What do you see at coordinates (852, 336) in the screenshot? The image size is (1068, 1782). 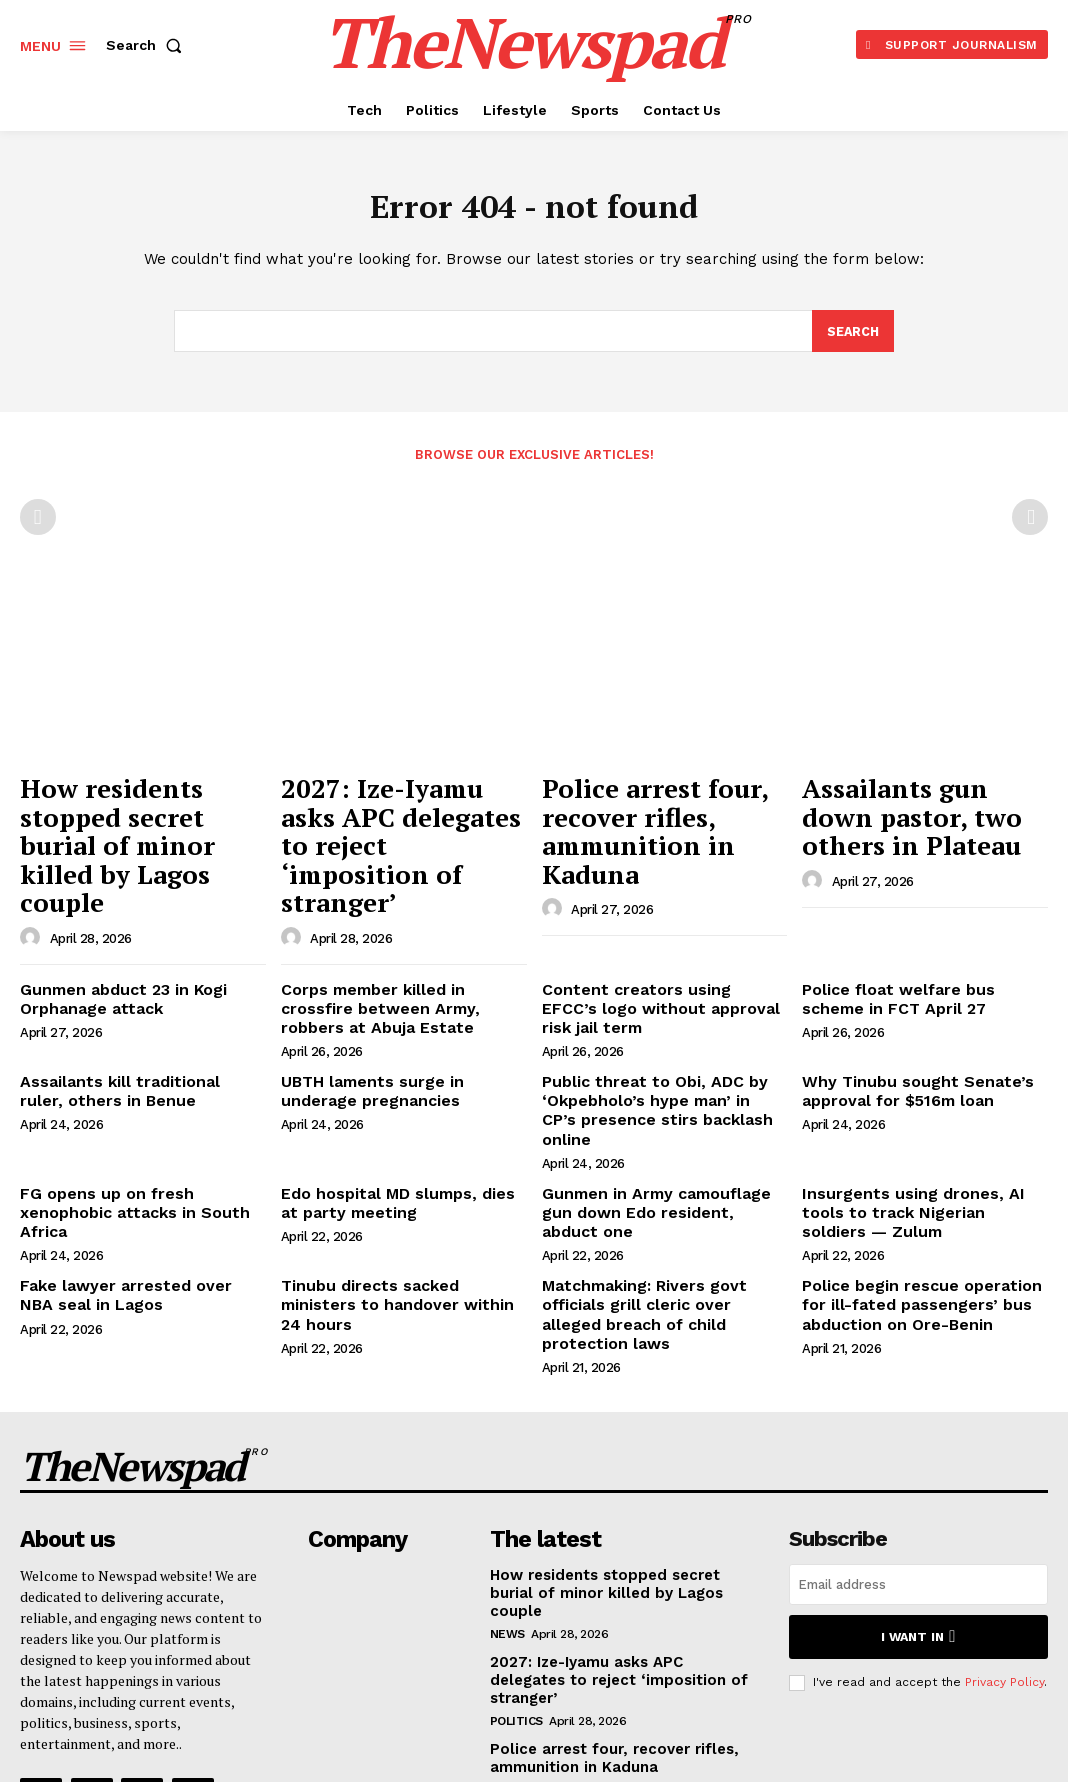 I see `[Search]` at bounding box center [852, 336].